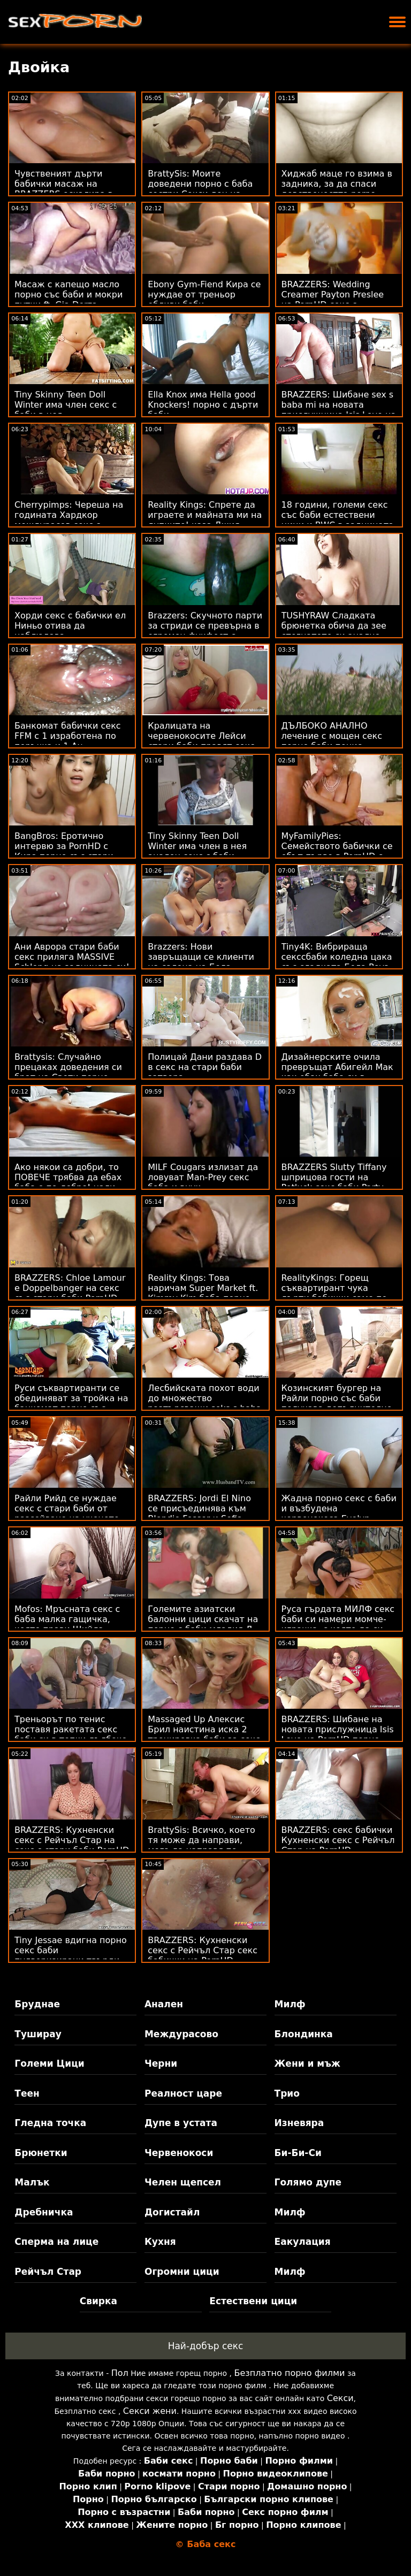 The width and height of the screenshot is (411, 2576). I want to click on Голямо дупе, so click(308, 2182).